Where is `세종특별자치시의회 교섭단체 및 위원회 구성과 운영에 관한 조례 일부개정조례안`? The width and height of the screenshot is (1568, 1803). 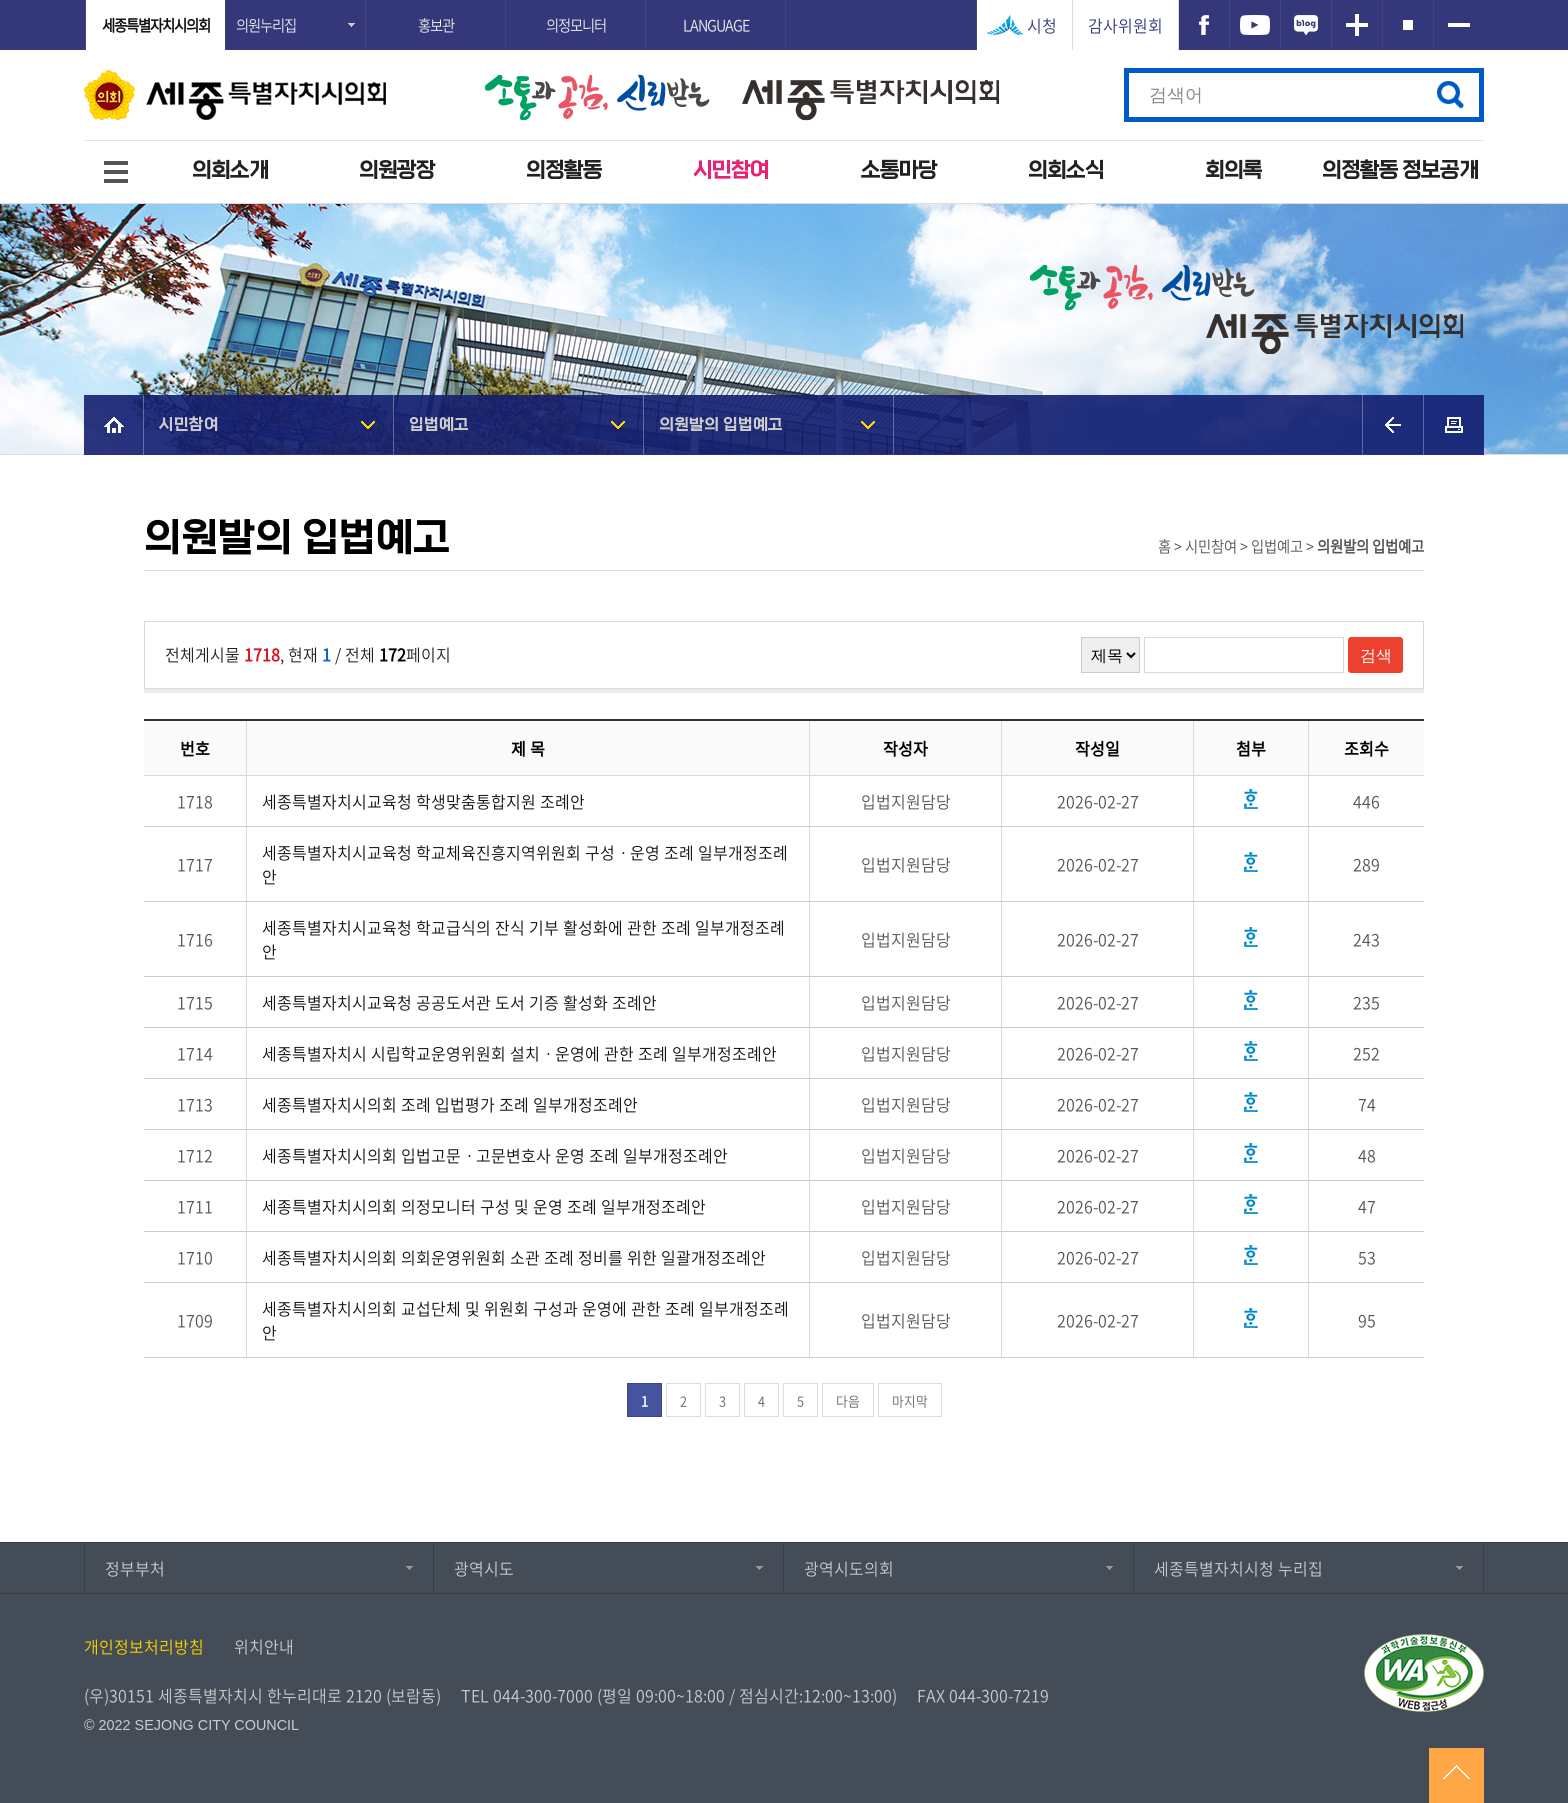
세종특별자치시의회 교섭단체 및 위원회 구성과 운영에 관한 조례 일부개정조례안 is located at coordinates (525, 1320).